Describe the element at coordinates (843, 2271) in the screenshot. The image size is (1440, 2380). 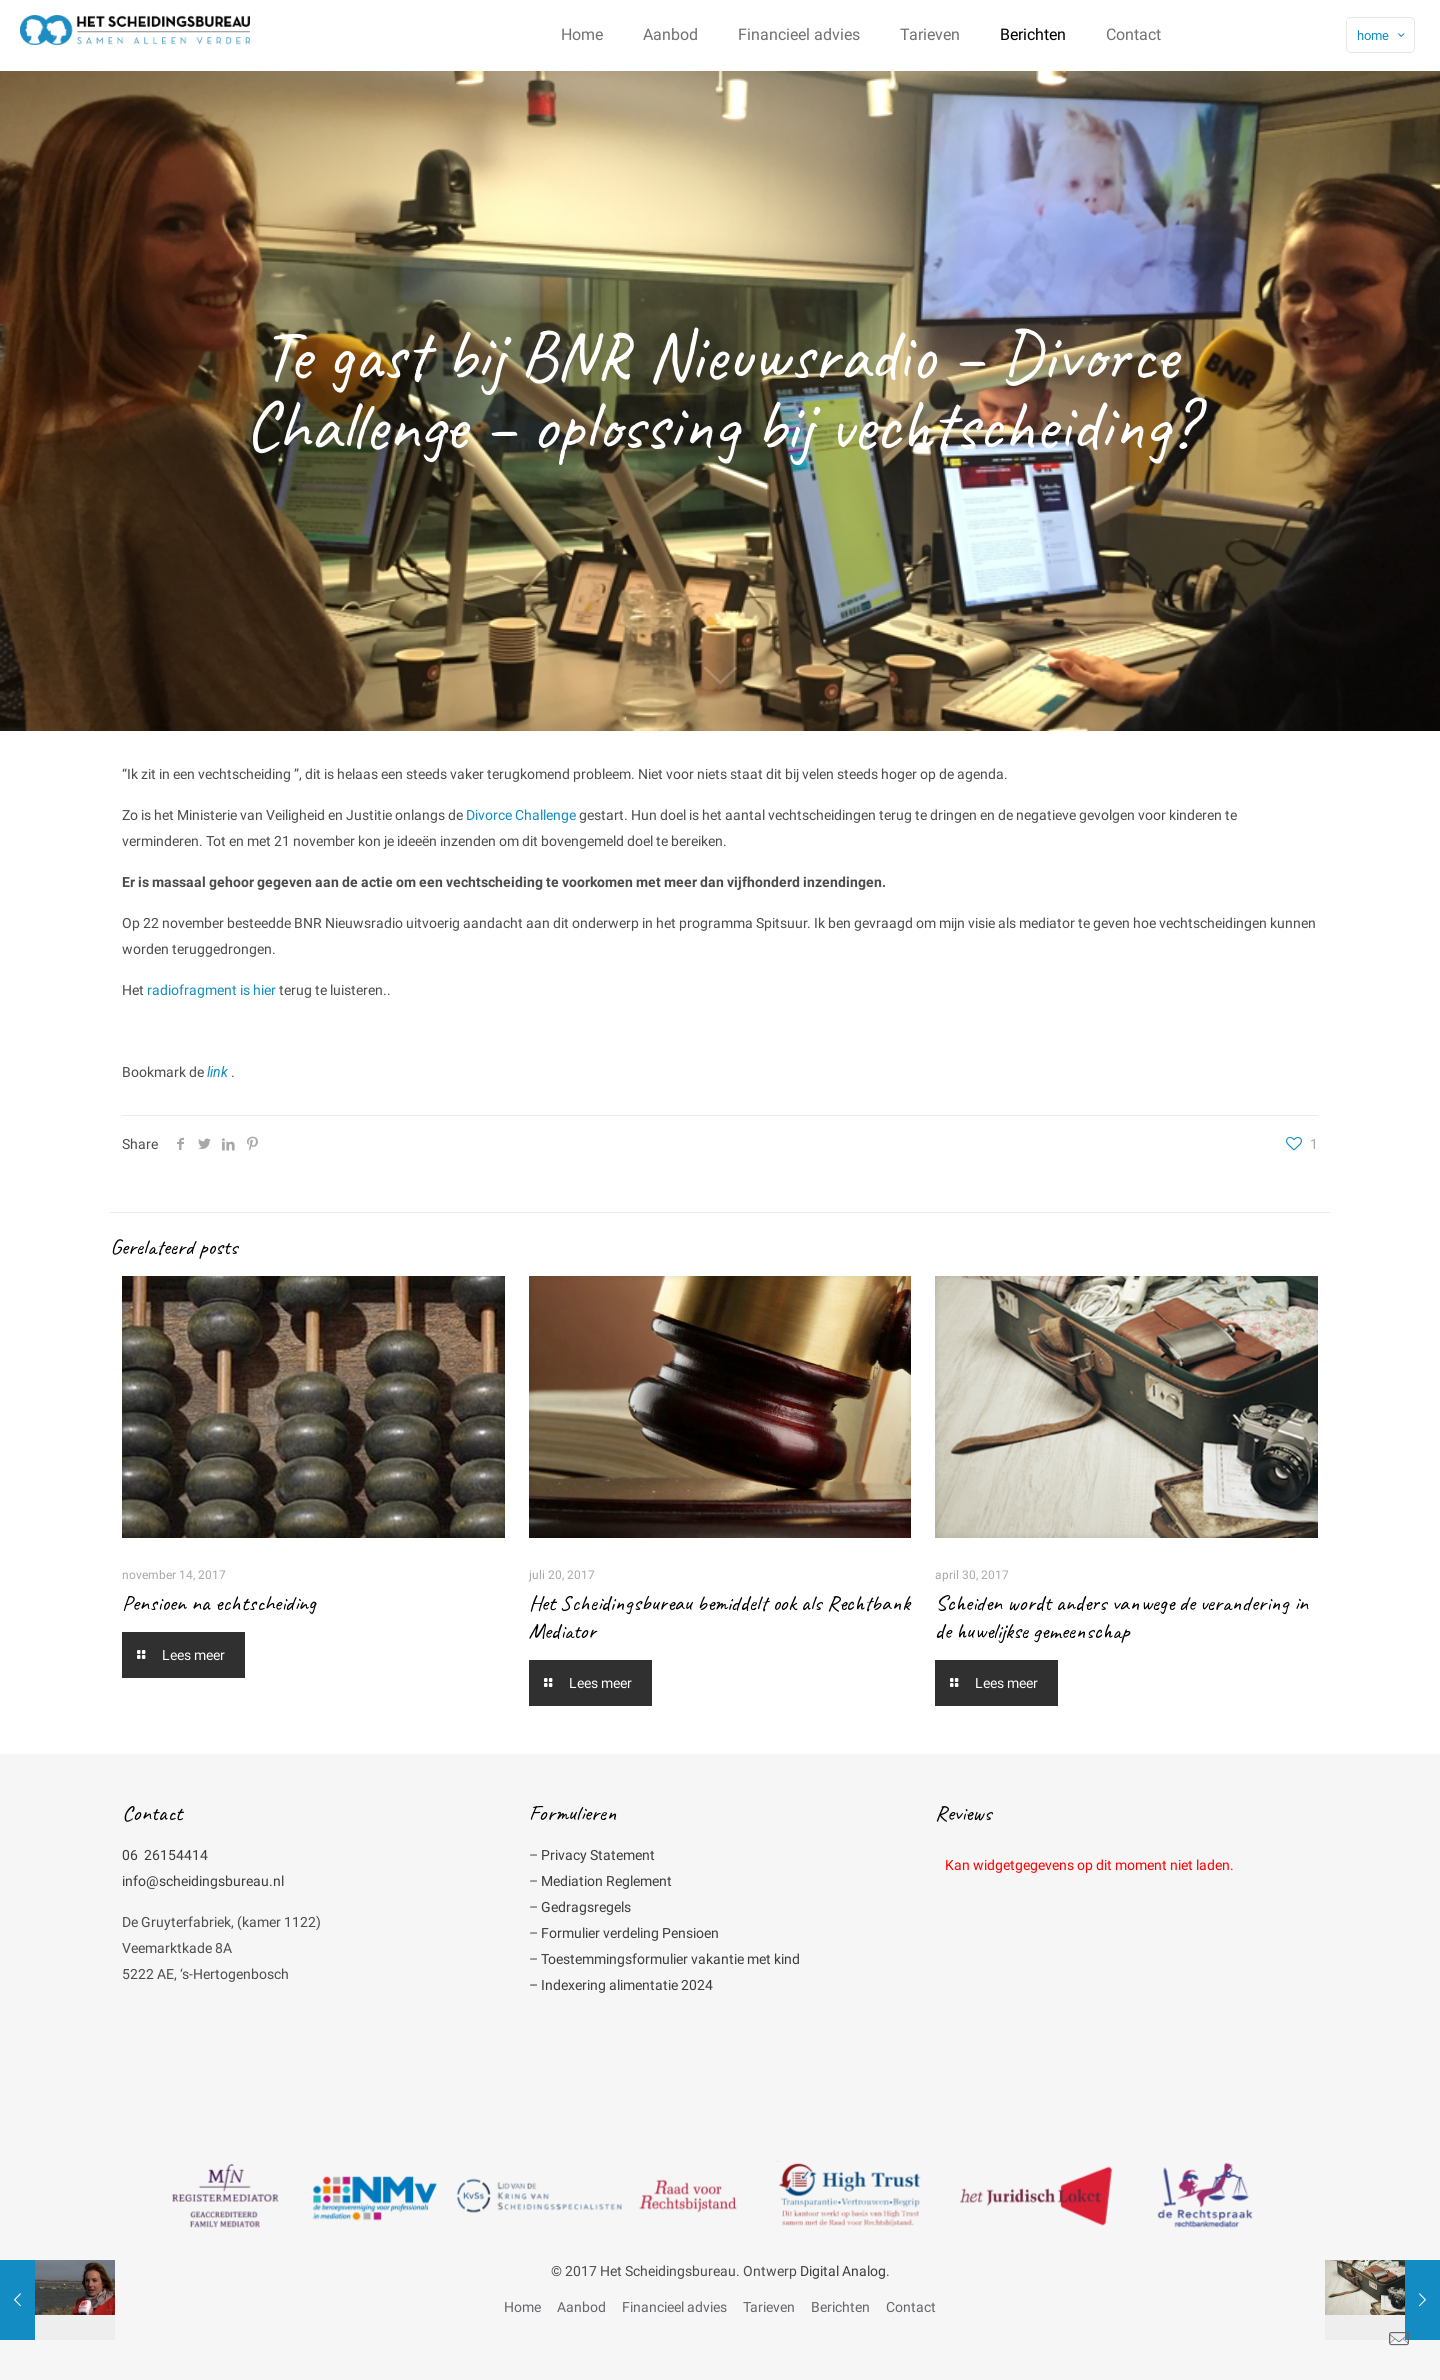
I see `Digital Analog` at that location.